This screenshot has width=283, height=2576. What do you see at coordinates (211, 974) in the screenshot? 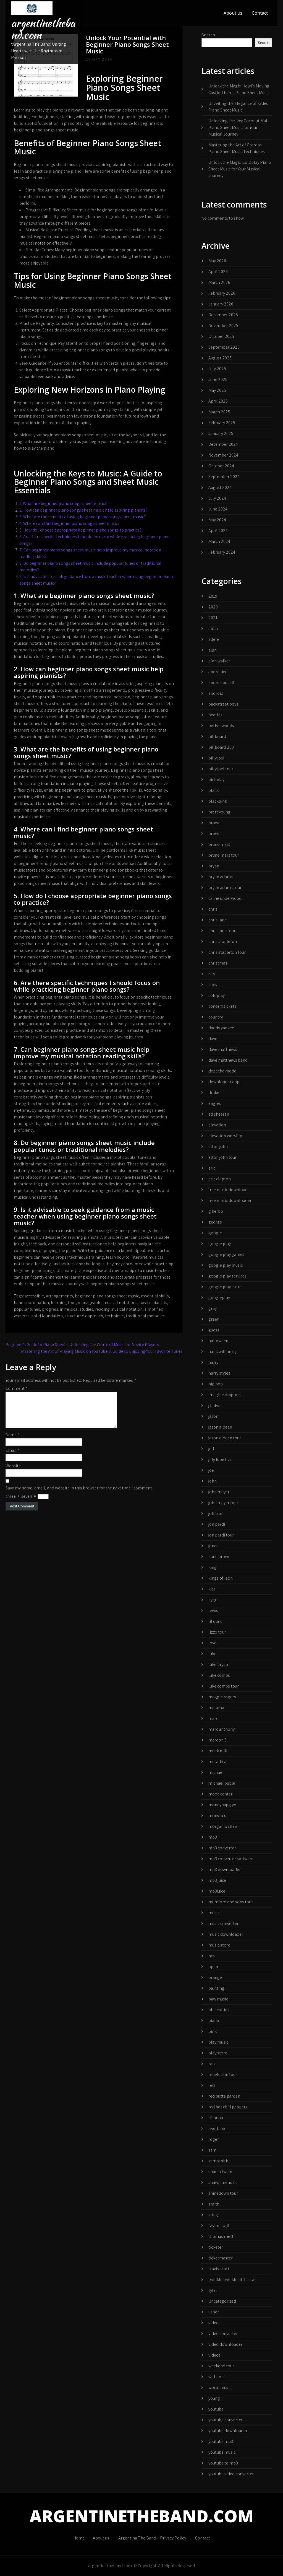
I see `city` at bounding box center [211, 974].